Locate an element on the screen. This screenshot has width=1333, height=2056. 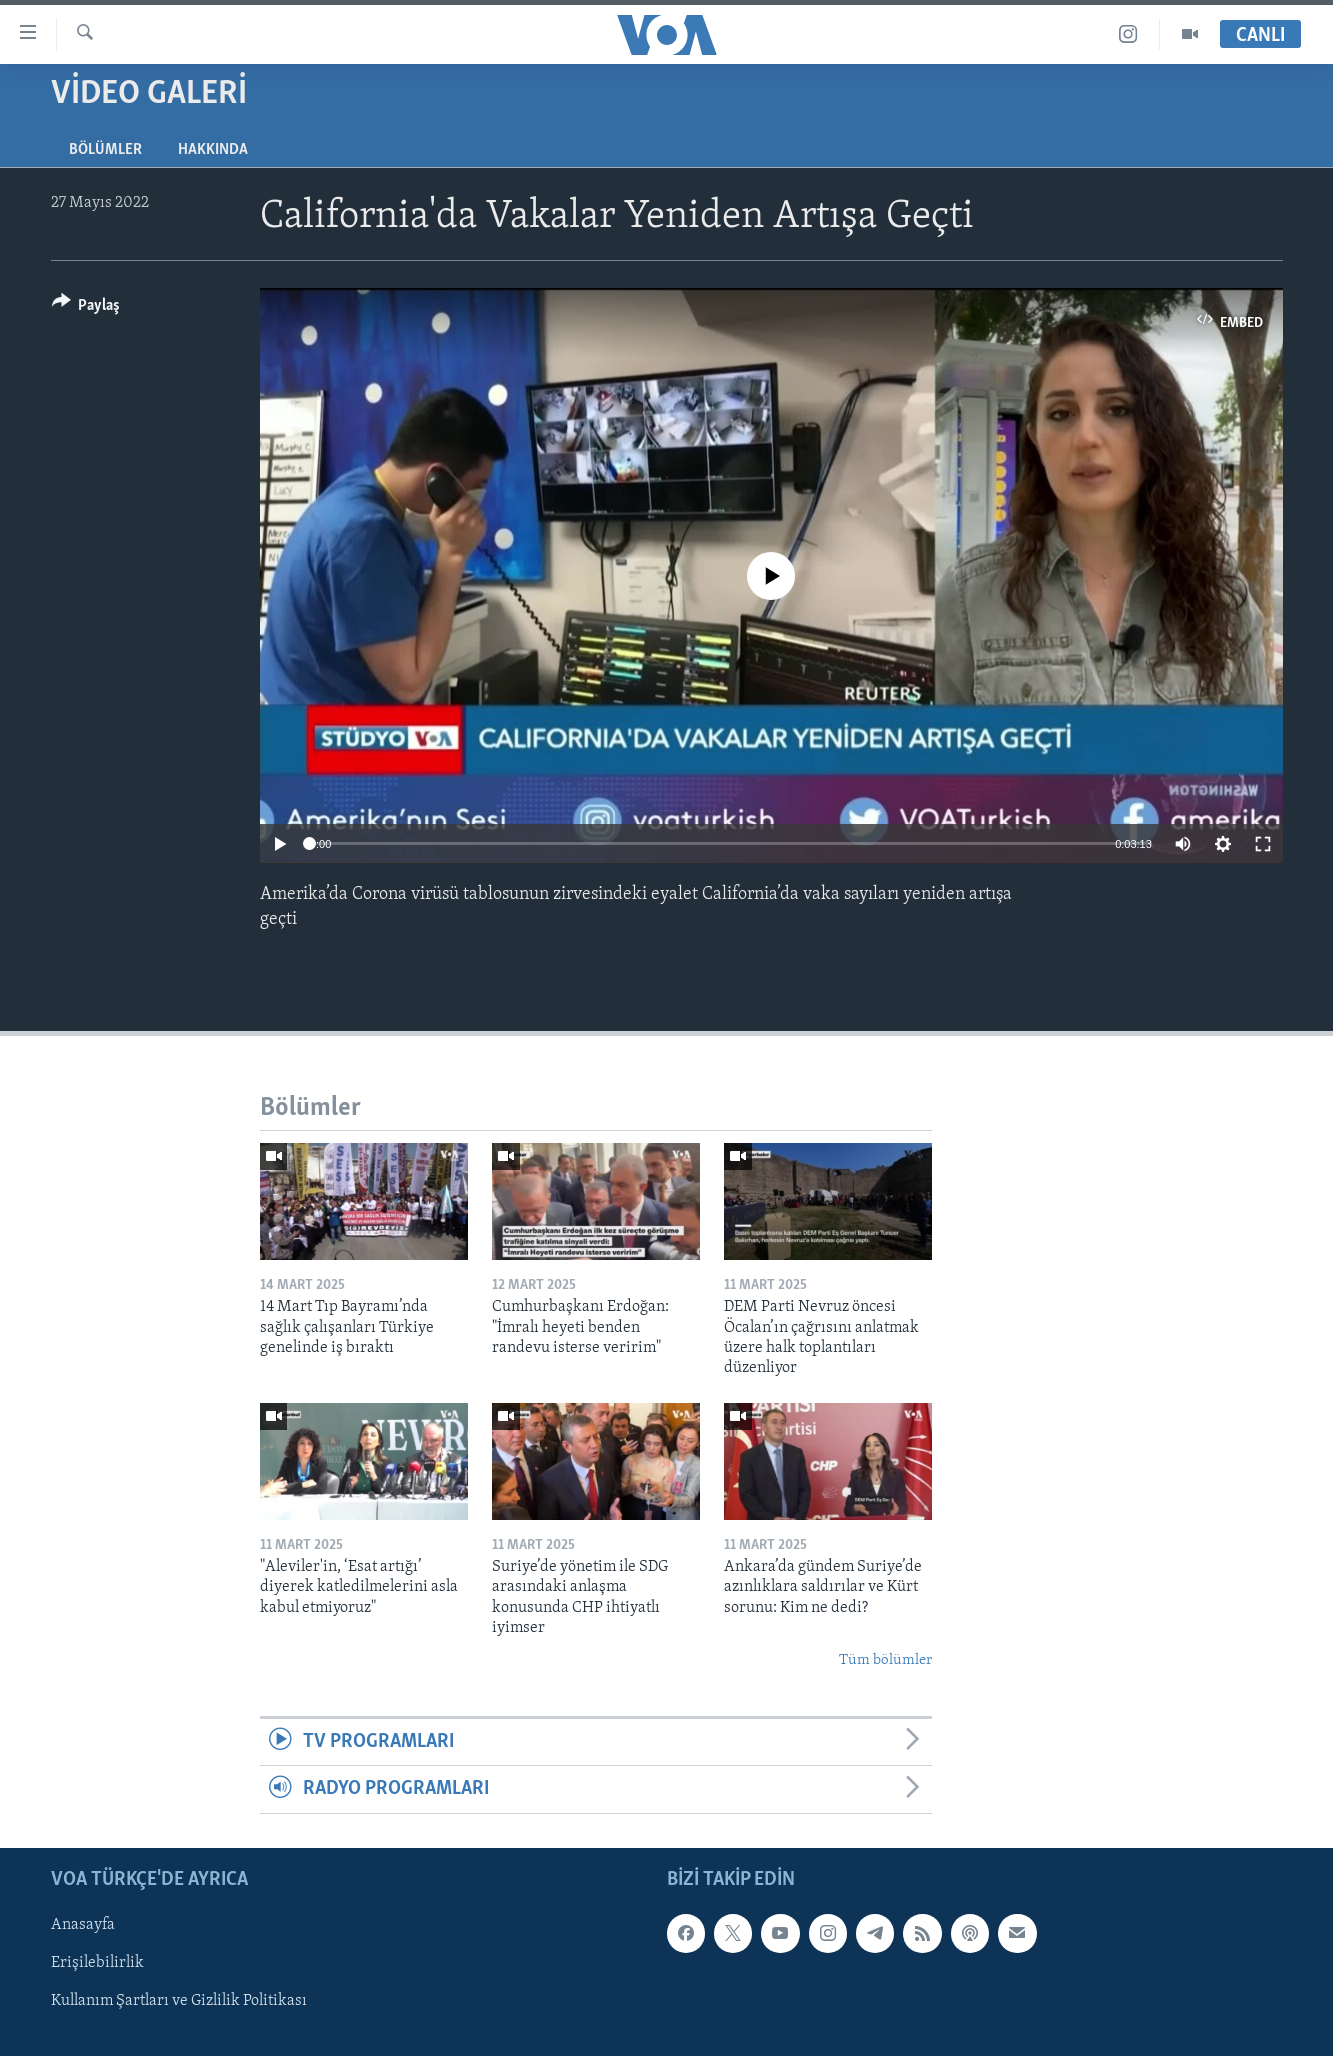
Bölümler is located at coordinates (105, 150).